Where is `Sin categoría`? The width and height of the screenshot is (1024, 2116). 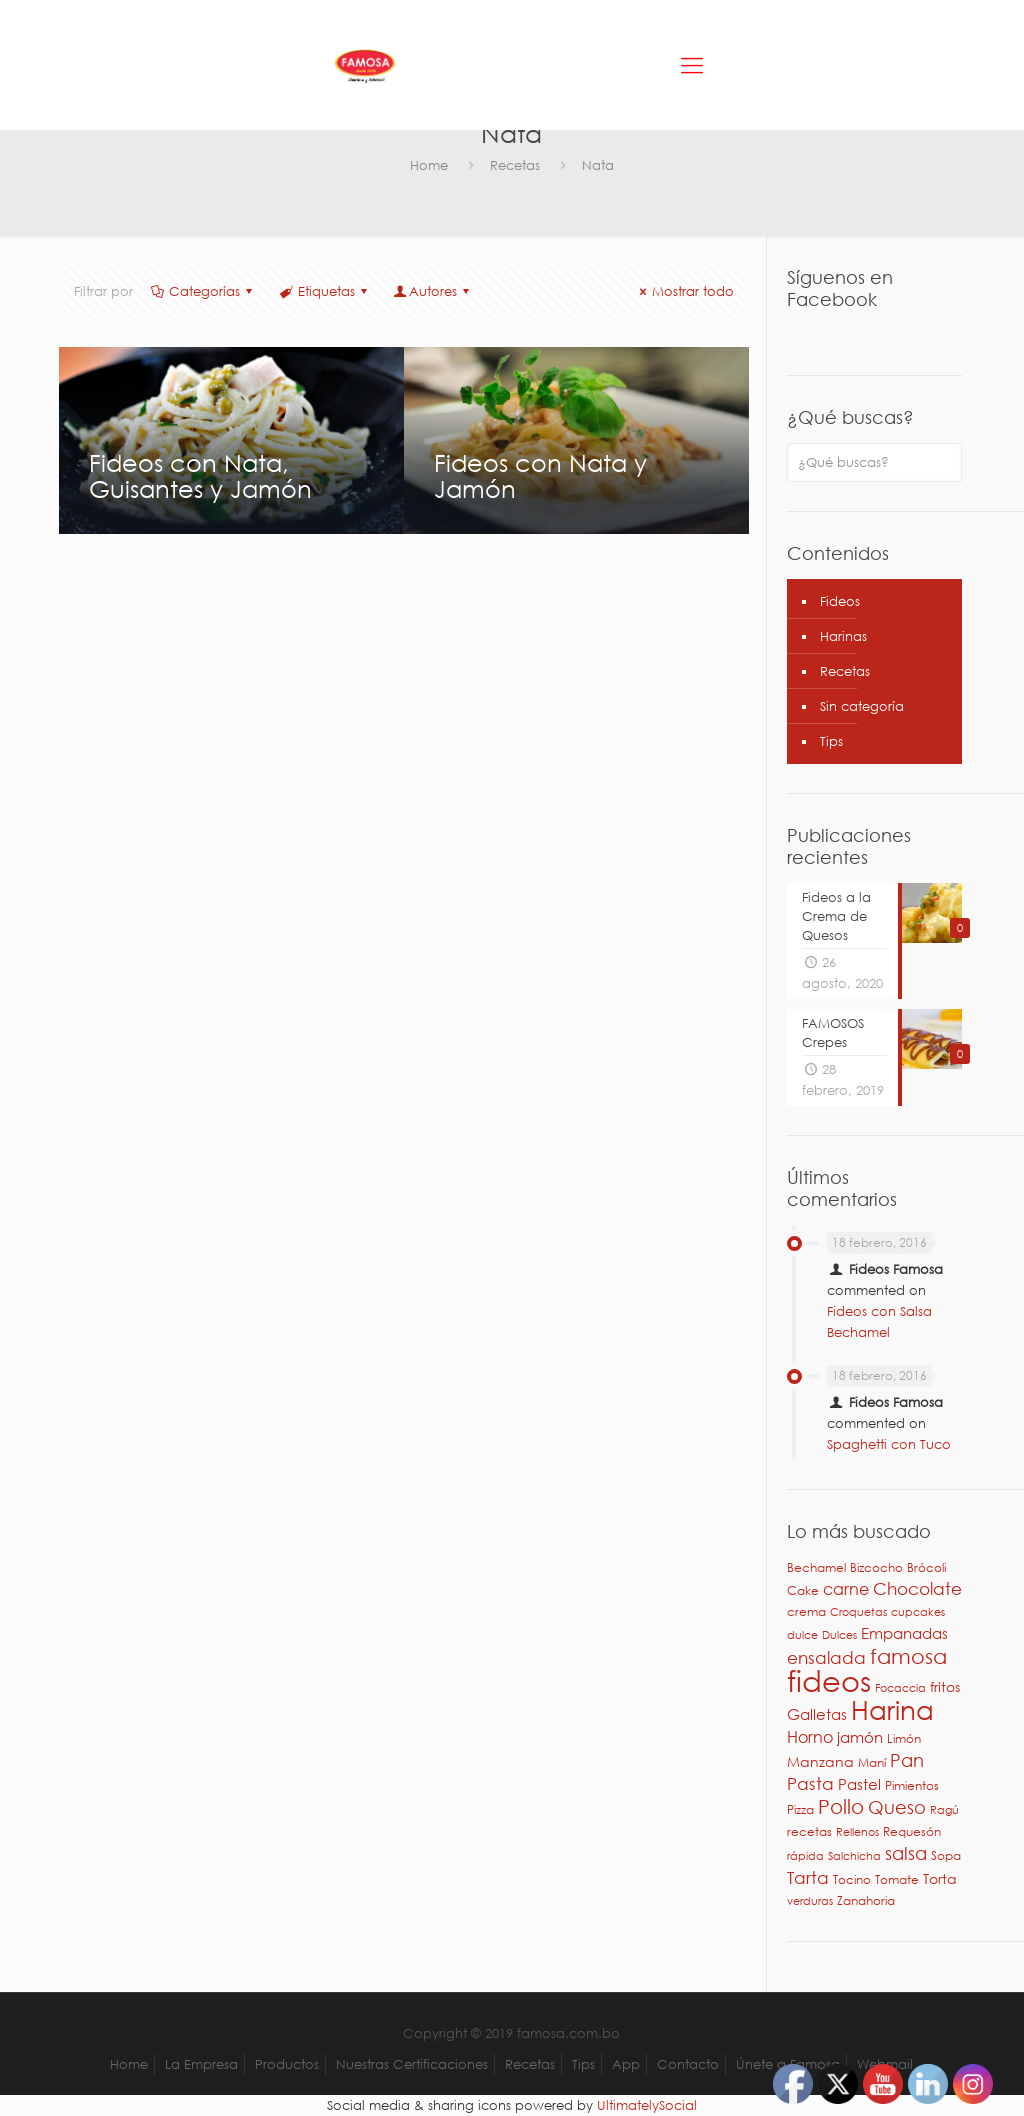 Sin categoría is located at coordinates (862, 706).